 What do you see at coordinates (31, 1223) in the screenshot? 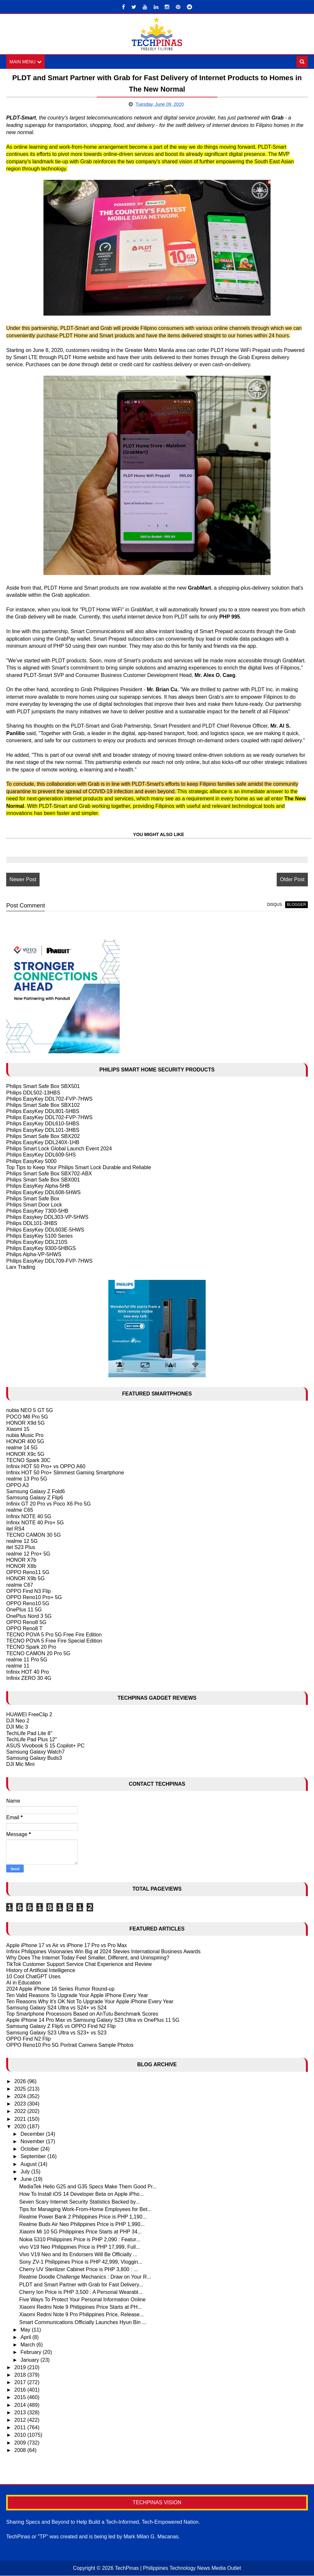
I see `Philips DDL101-3HBS` at bounding box center [31, 1223].